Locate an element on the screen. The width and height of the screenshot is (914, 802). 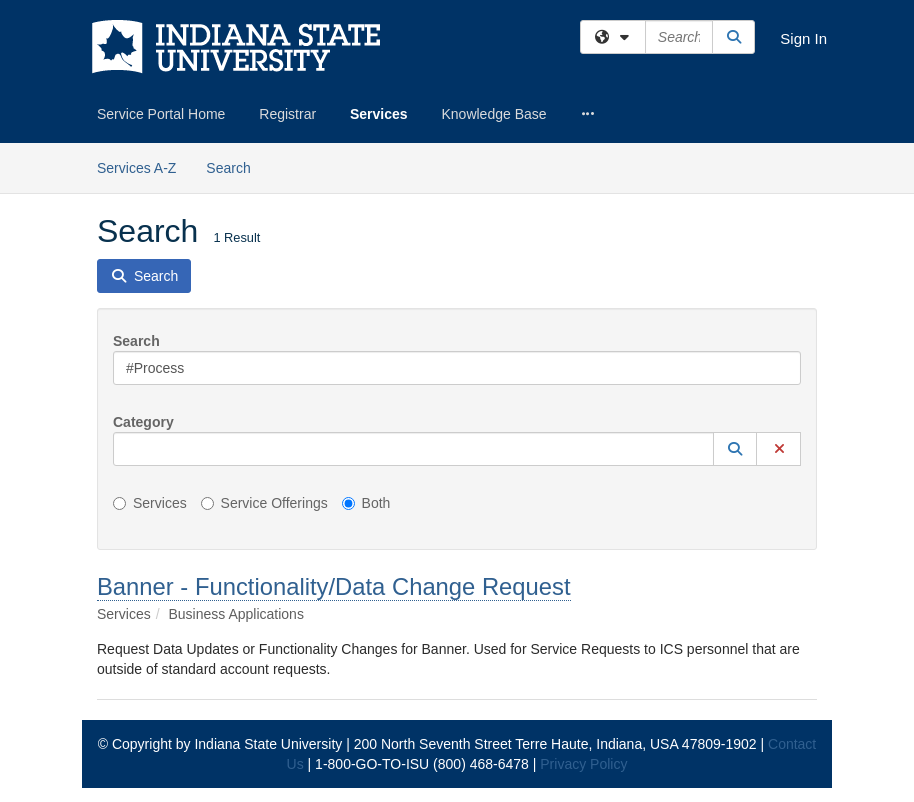
Both is located at coordinates (366, 503).